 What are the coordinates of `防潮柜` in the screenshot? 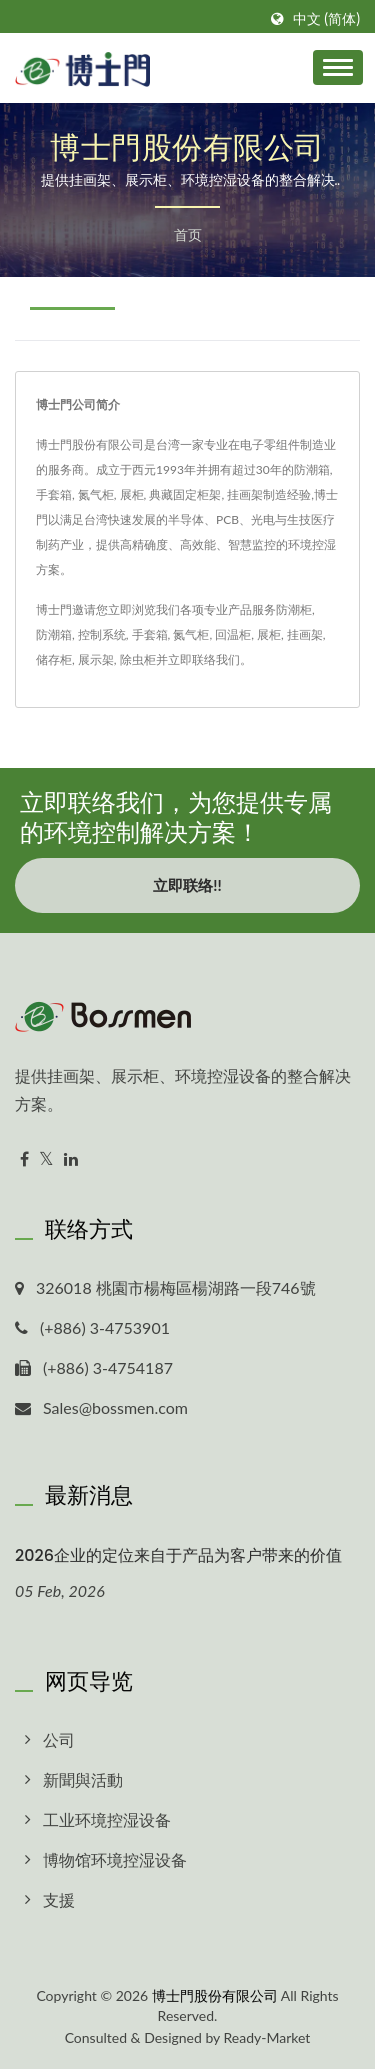 It's located at (294, 609).